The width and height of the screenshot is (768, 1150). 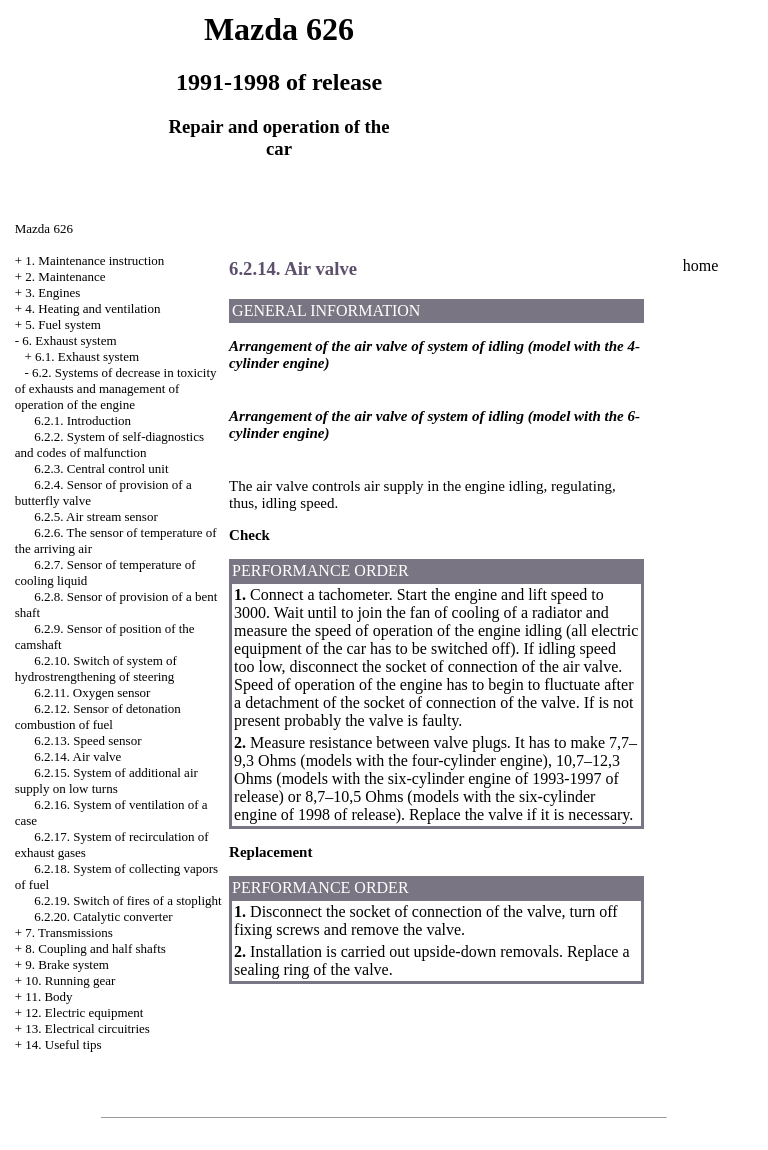 I want to click on 1. Maintenance instruction, so click(x=94, y=260).